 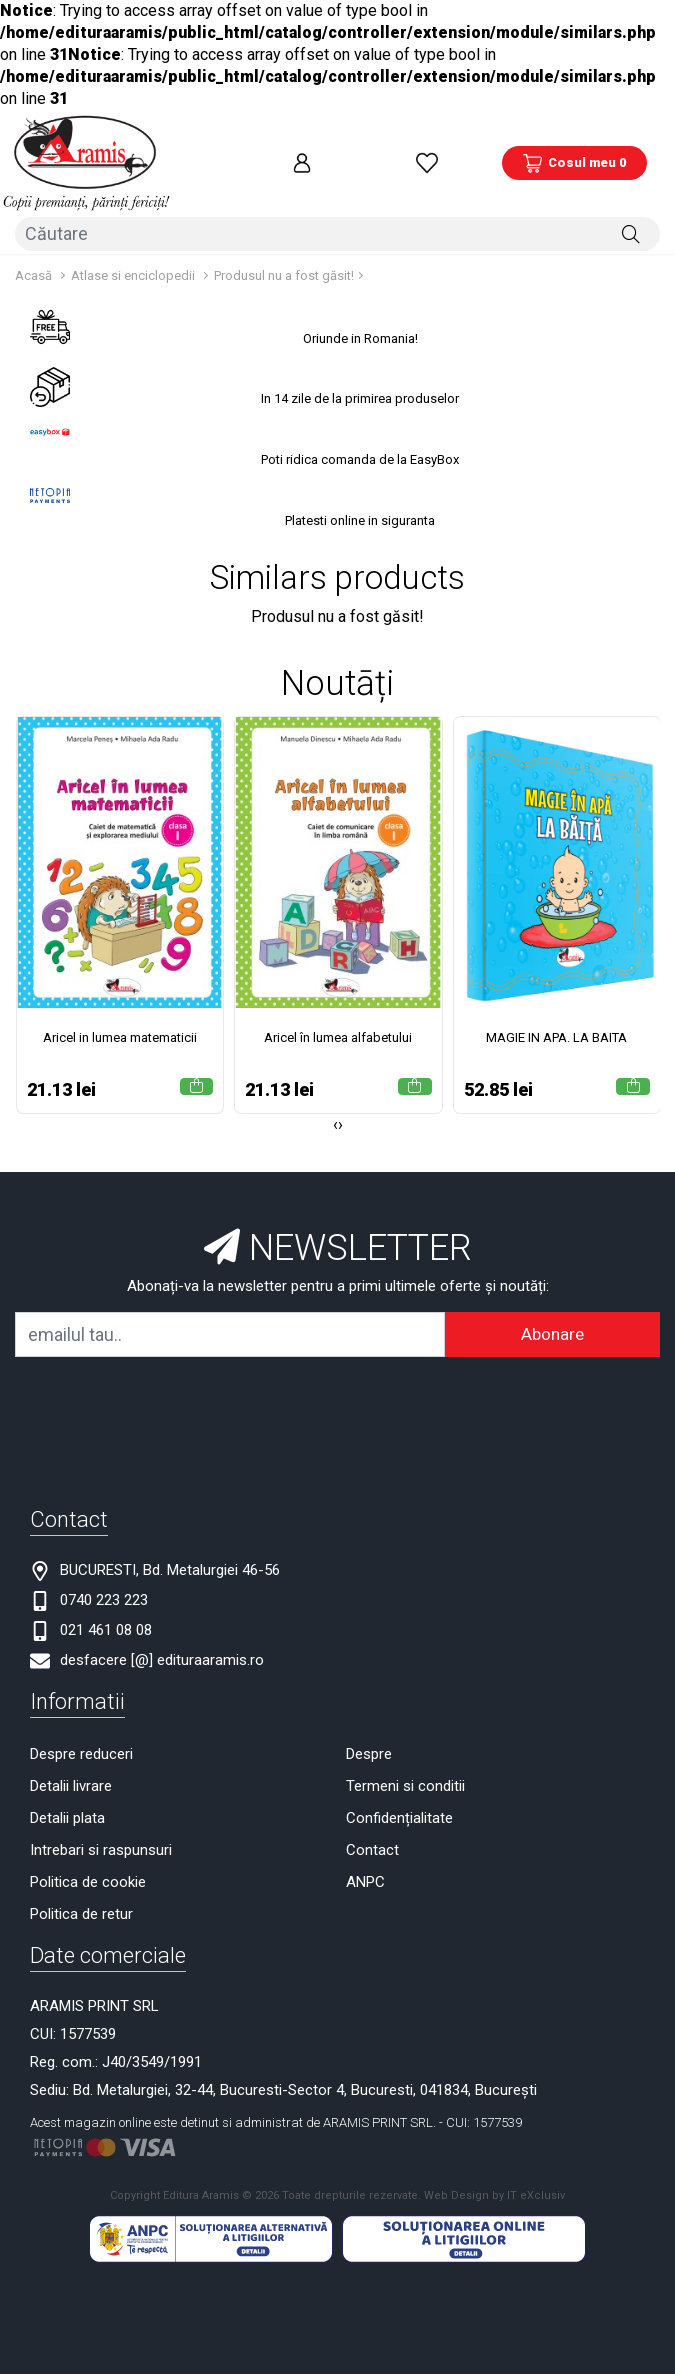 I want to click on Intrebari si raspunsuri, so click(x=101, y=1830).